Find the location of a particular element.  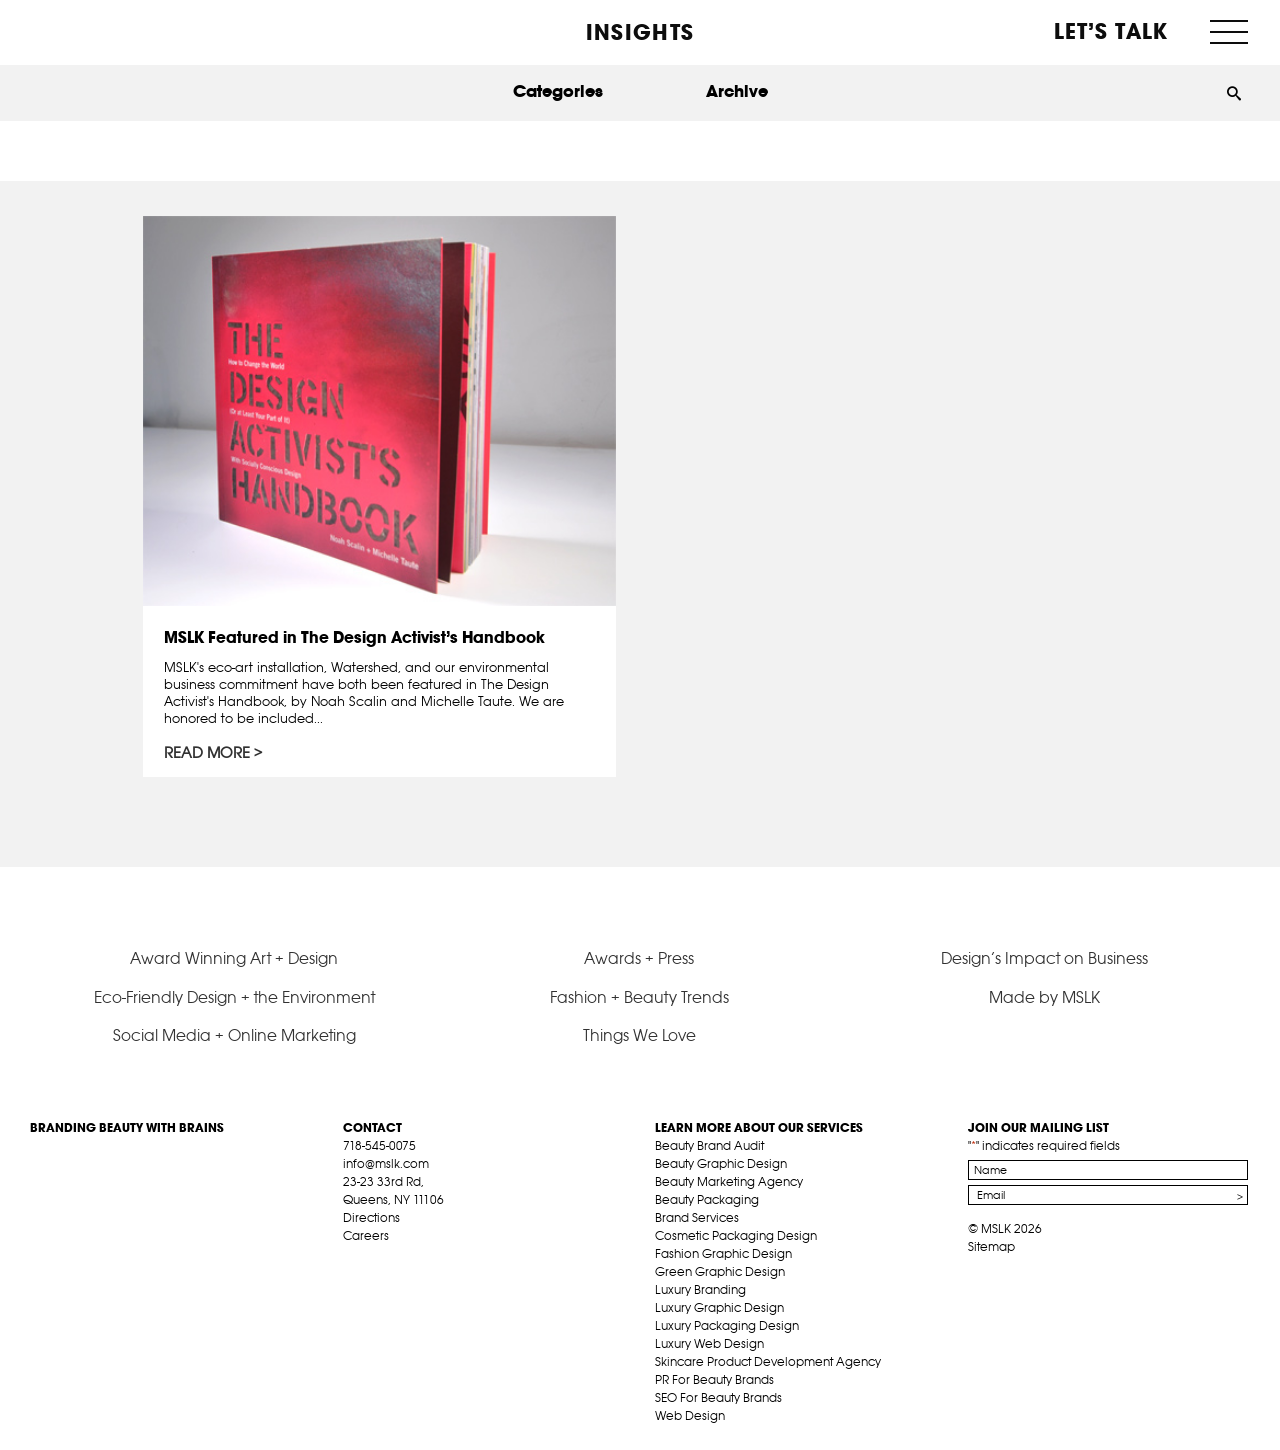

SEO For Beauty Brands is located at coordinates (718, 1397).